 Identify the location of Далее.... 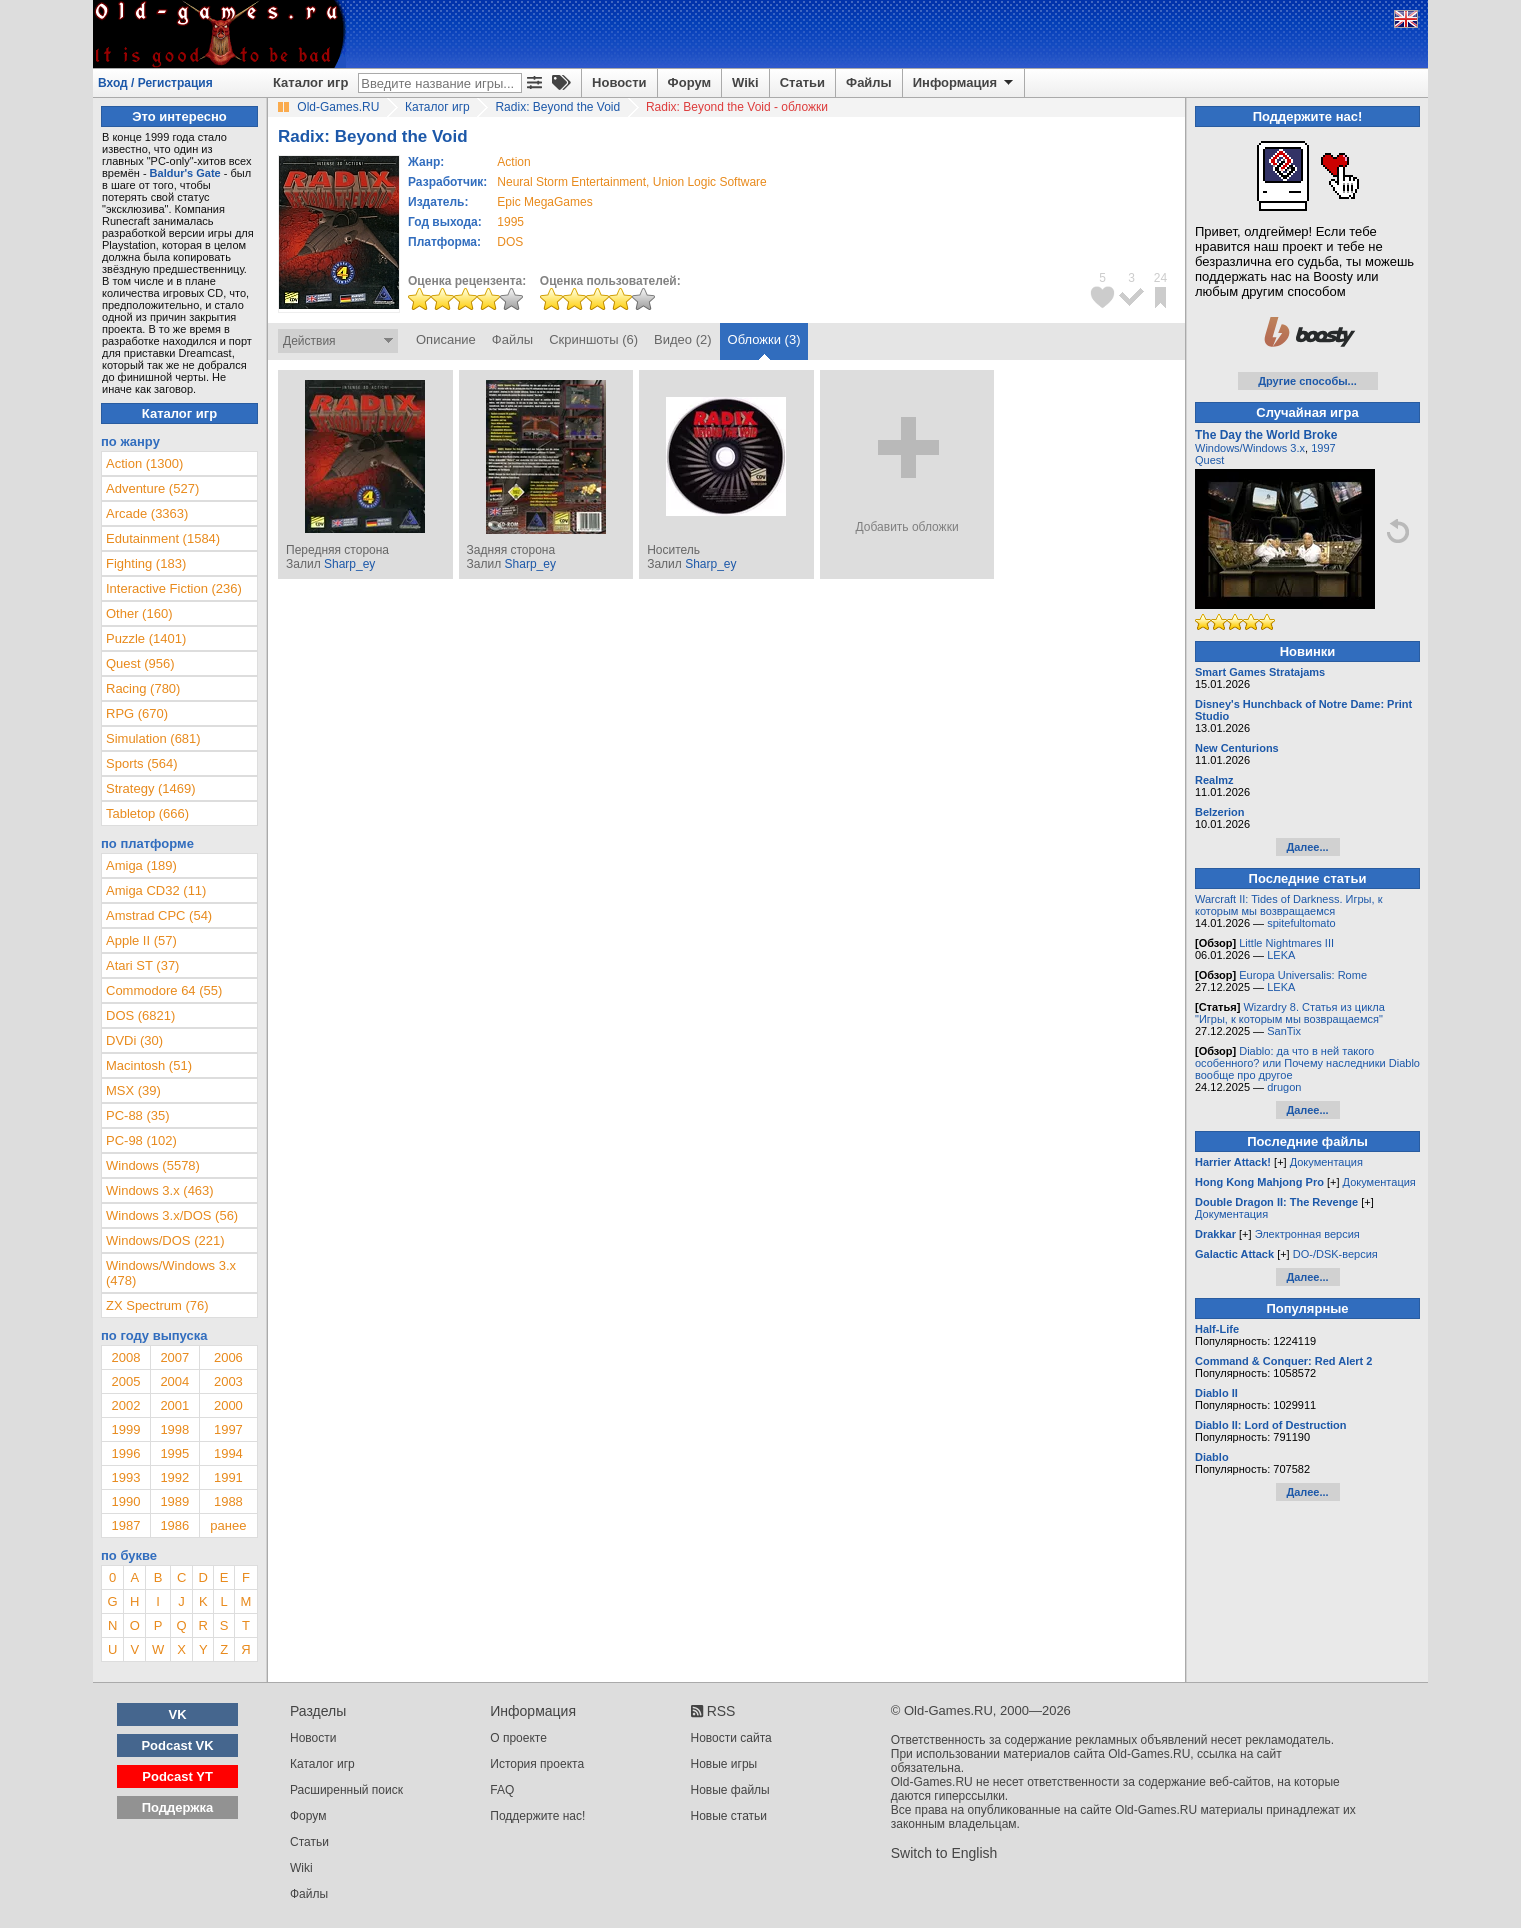
(1307, 847).